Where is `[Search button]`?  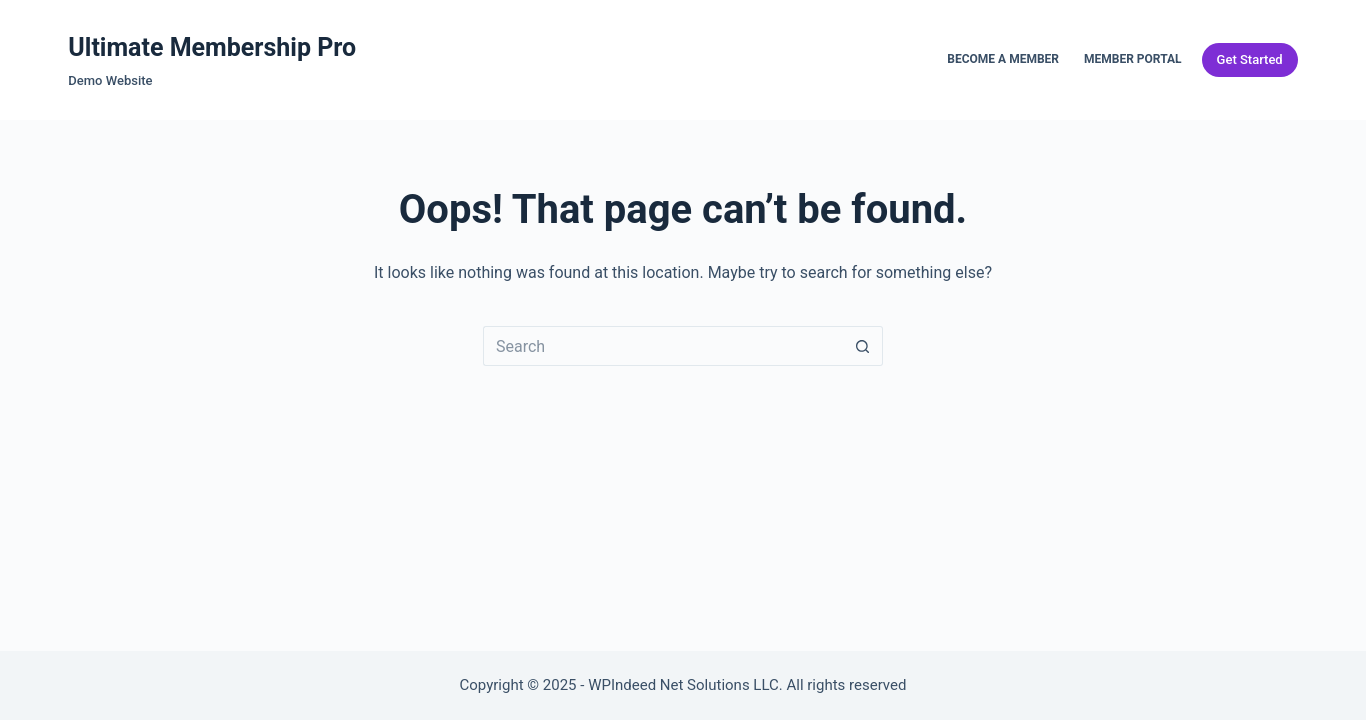 [Search button] is located at coordinates (863, 346).